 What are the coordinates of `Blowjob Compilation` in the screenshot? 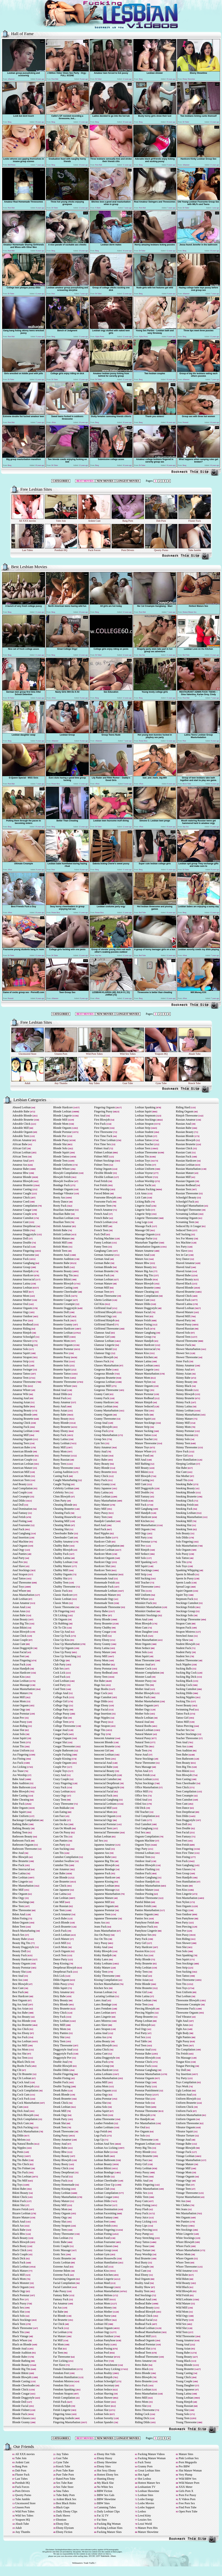 It's located at (65, 1172).